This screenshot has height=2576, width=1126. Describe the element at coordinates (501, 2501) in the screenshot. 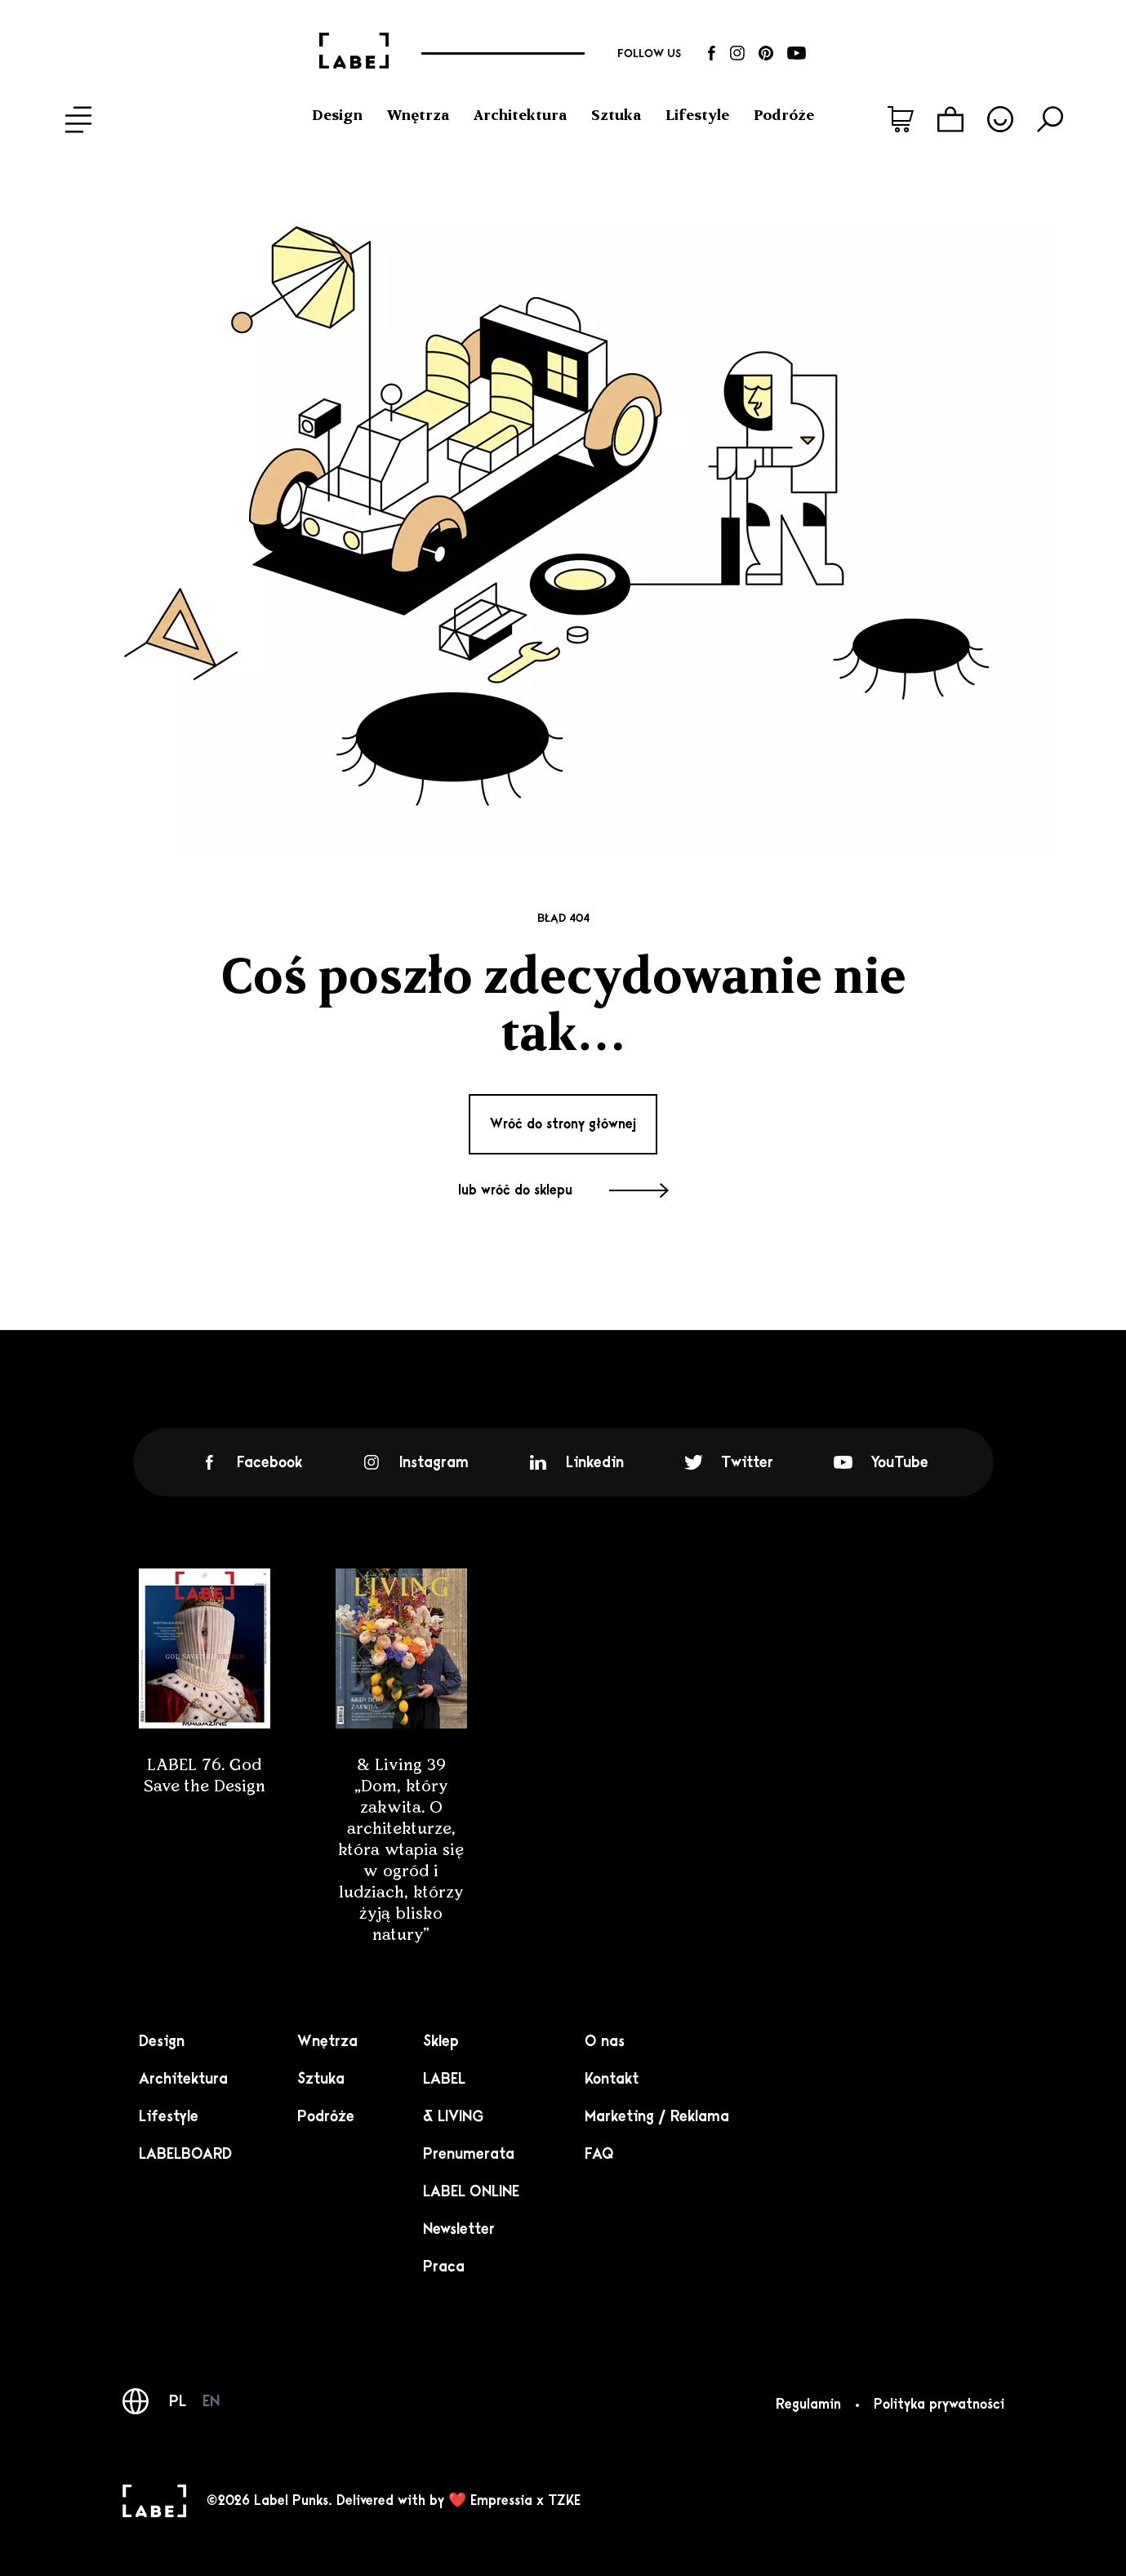

I see `Empressia` at that location.